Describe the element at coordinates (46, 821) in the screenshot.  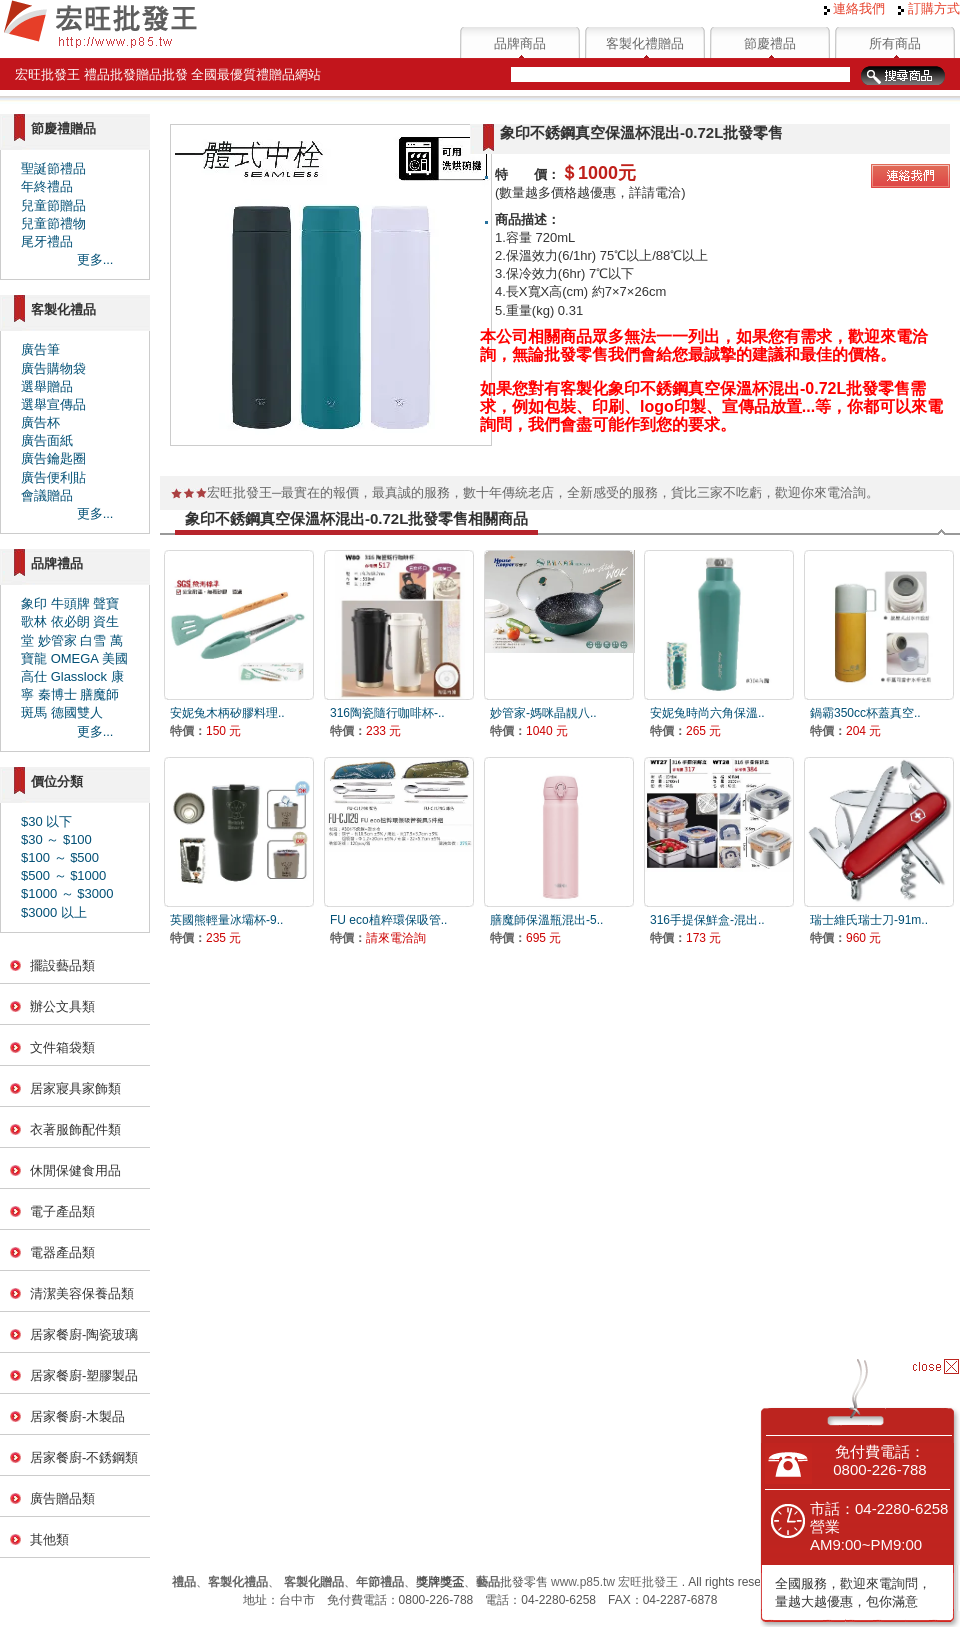
I see `$30 以下` at that location.